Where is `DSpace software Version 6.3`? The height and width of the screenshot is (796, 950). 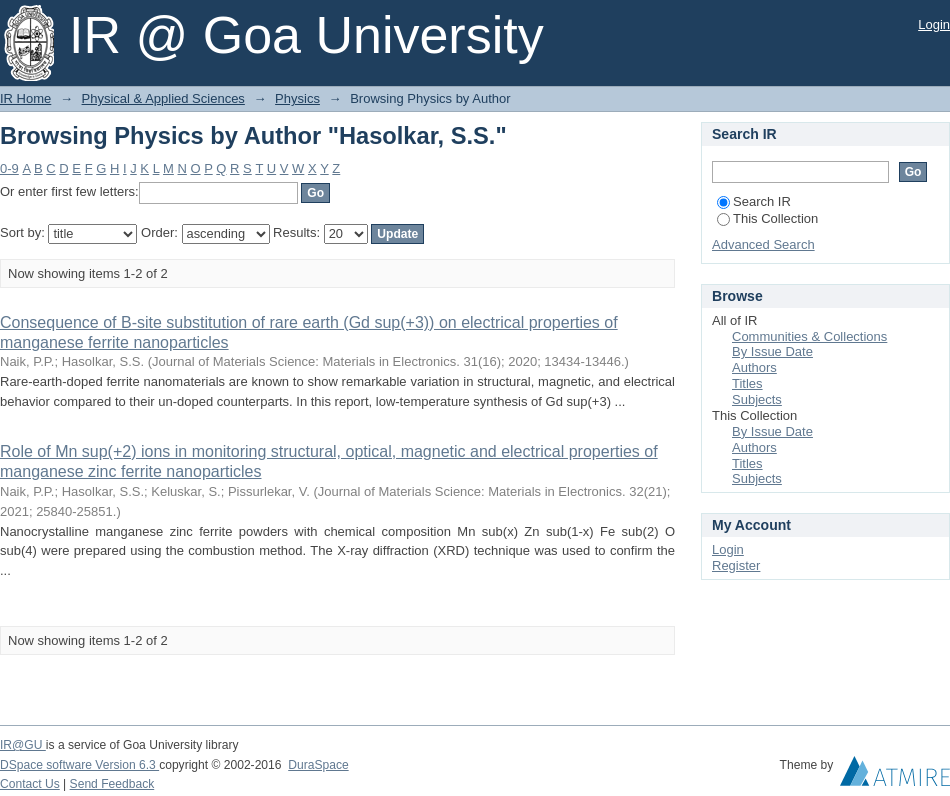 DSpace software Version 6.3 is located at coordinates (79, 765).